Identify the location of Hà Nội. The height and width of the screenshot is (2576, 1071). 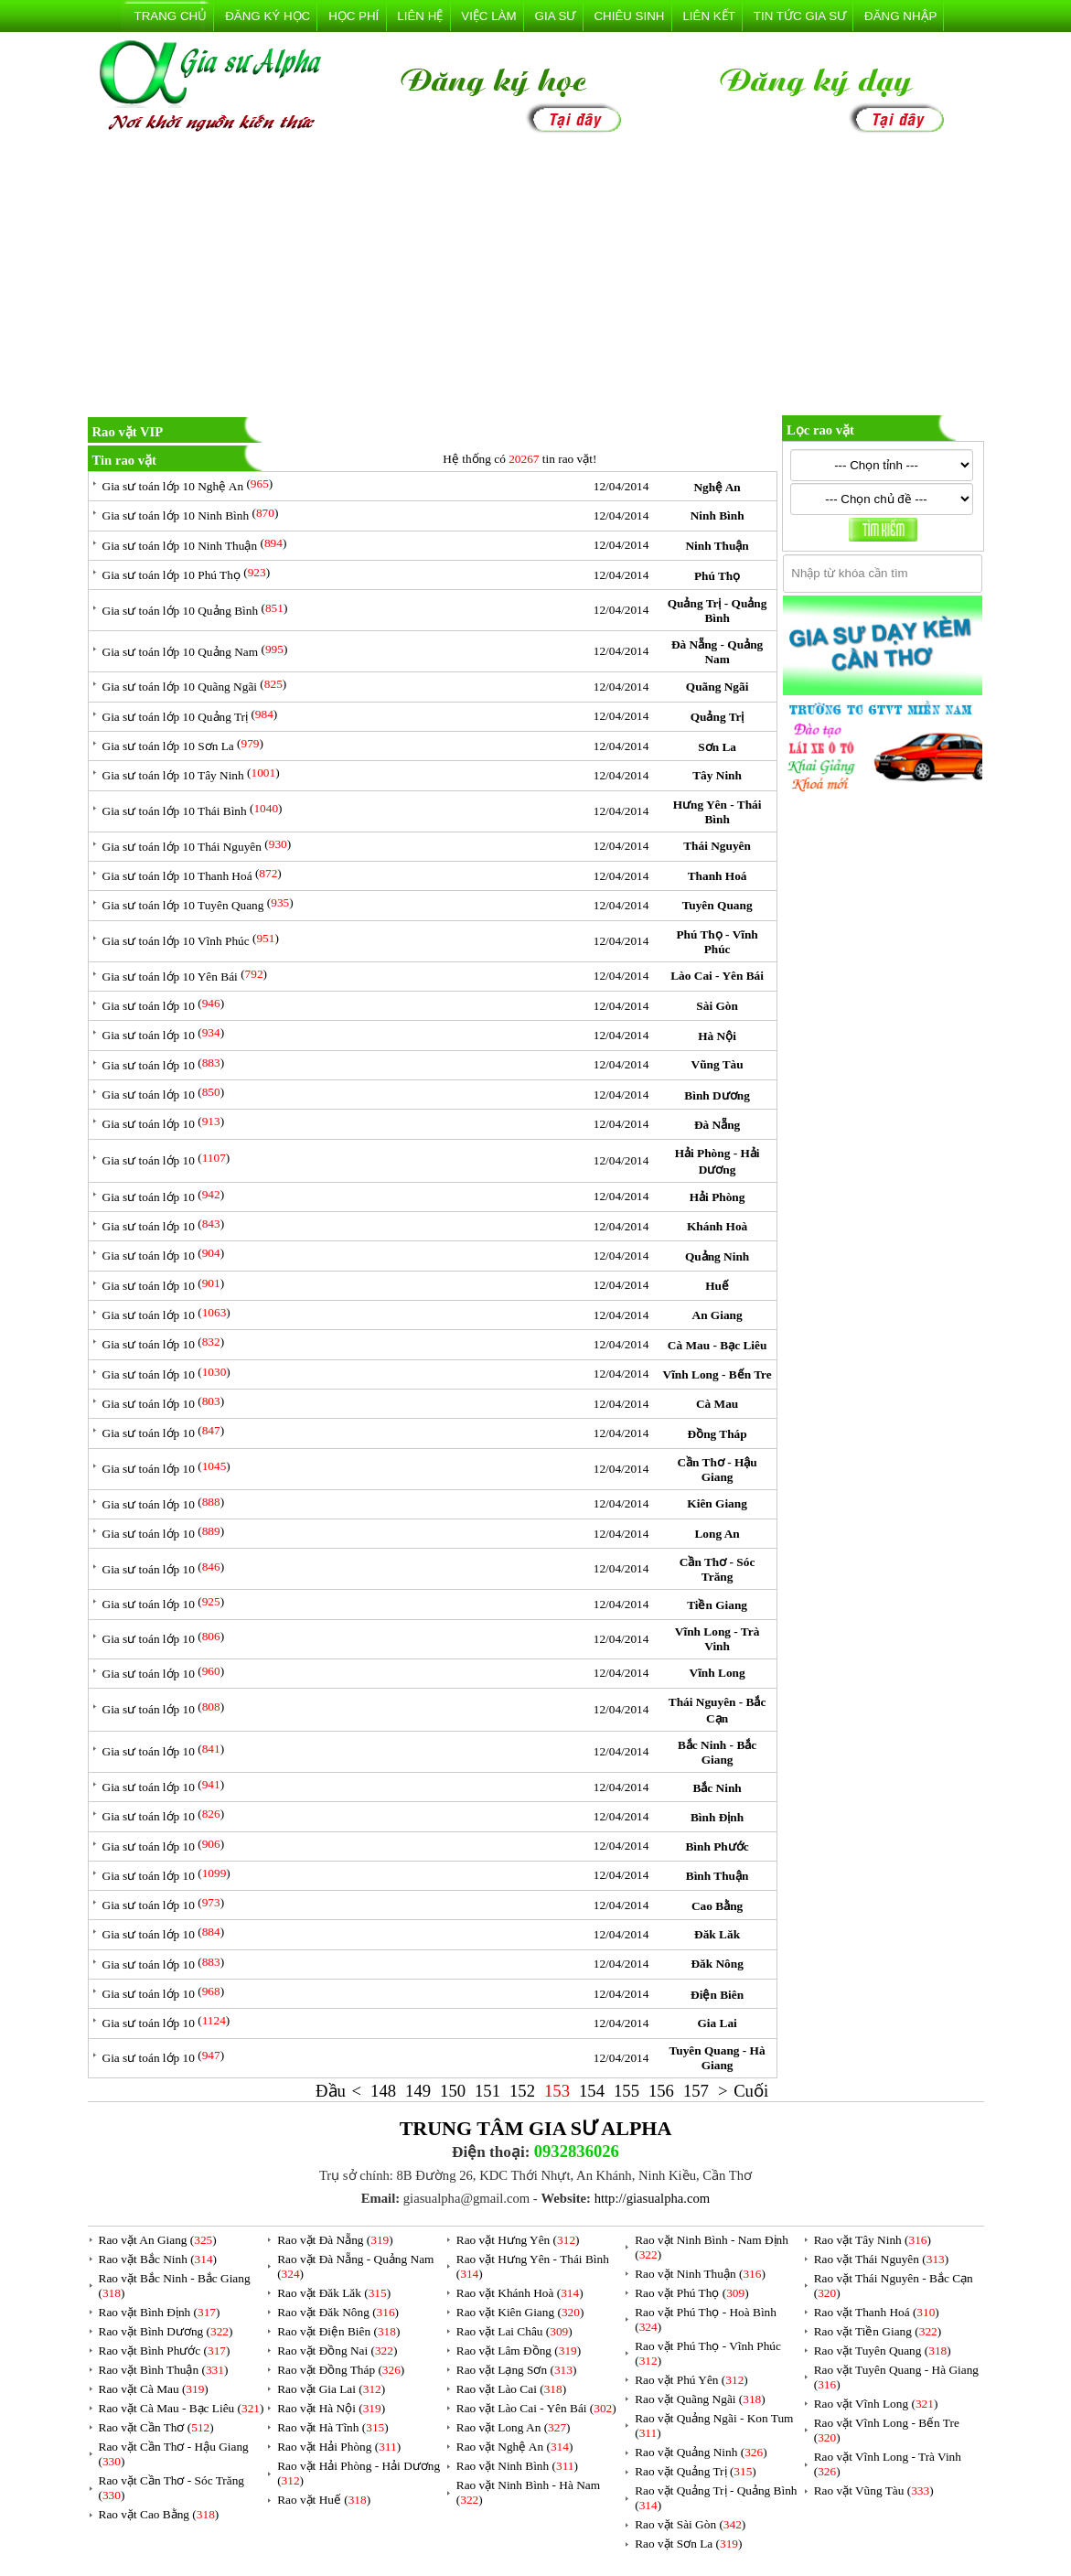
(717, 1036).